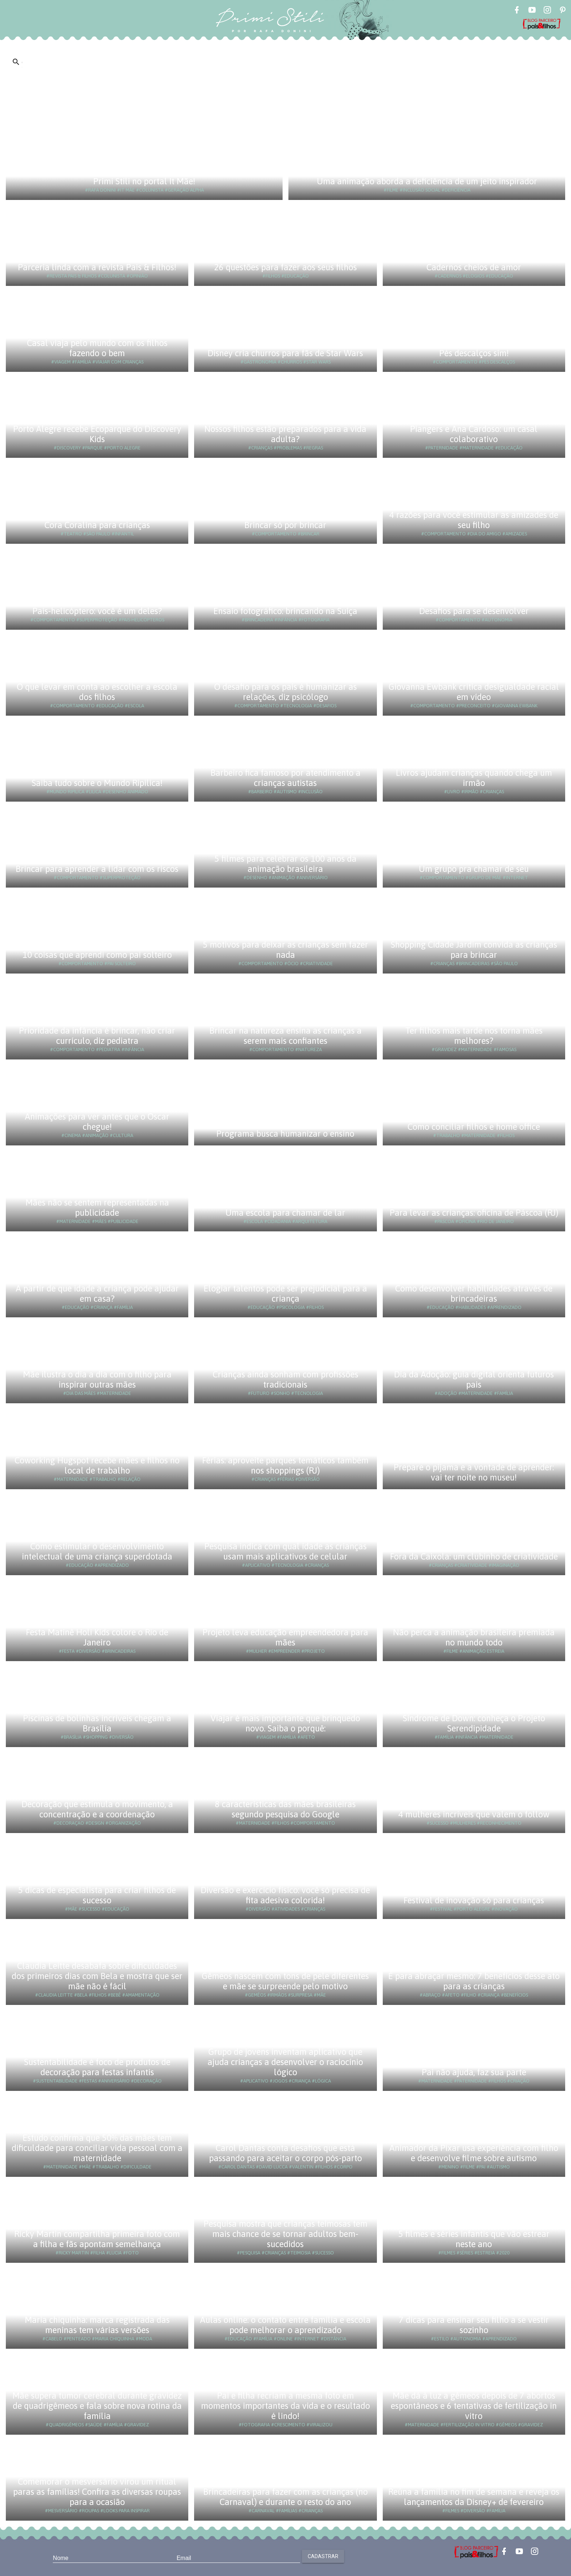 The image size is (571, 2576). Describe the element at coordinates (474, 2406) in the screenshot. I see `Mãe dá à luz a gêmeos depois de 7 abortos espontâneos e 6 tentativas de fertilização in vitro` at that location.